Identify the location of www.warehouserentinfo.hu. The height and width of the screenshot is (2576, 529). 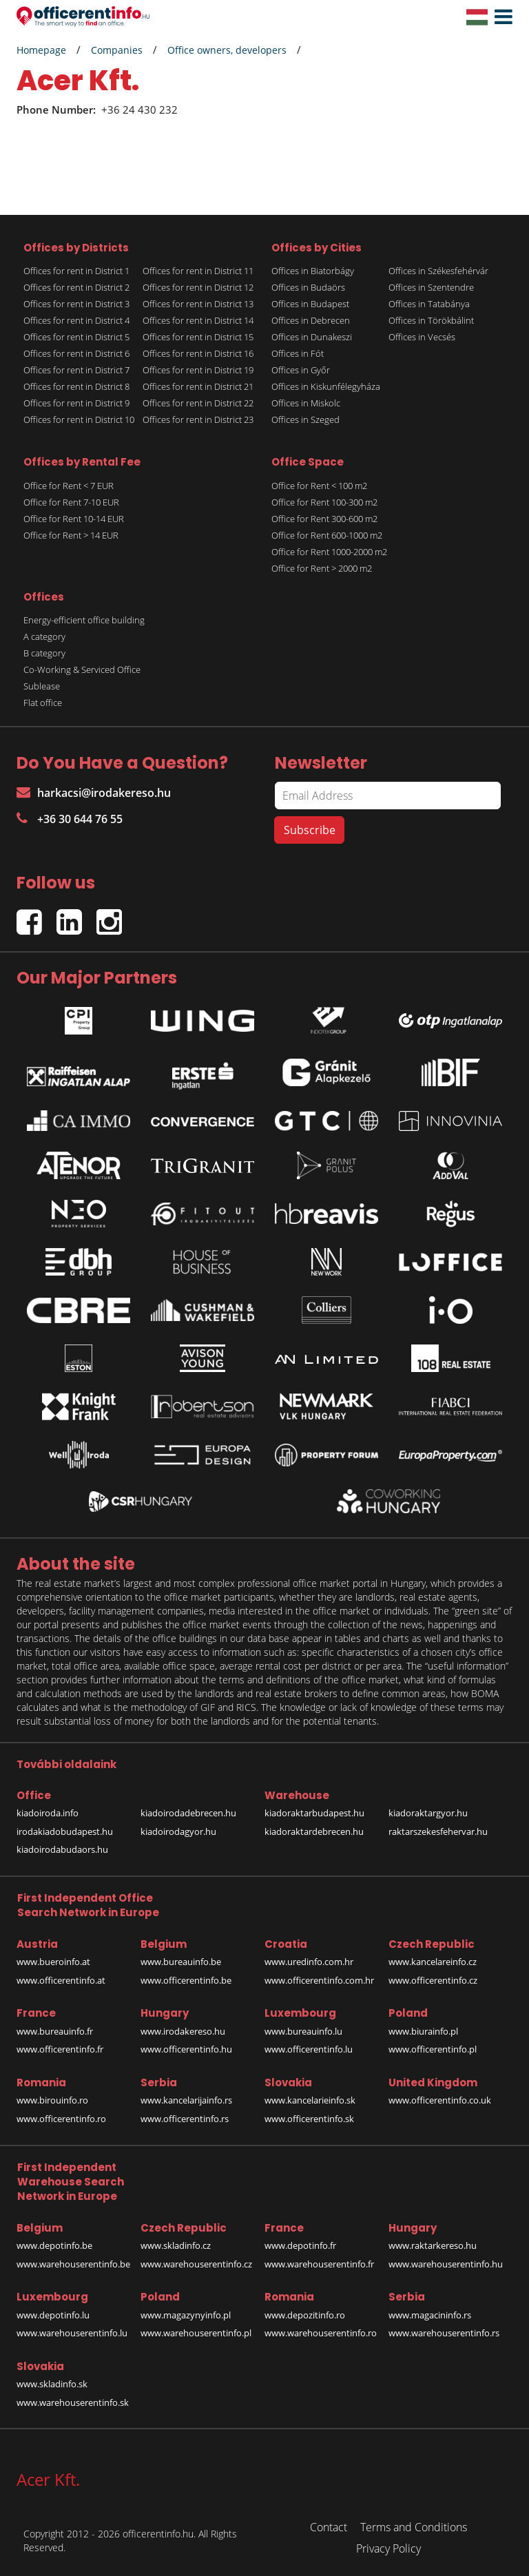
(445, 2264).